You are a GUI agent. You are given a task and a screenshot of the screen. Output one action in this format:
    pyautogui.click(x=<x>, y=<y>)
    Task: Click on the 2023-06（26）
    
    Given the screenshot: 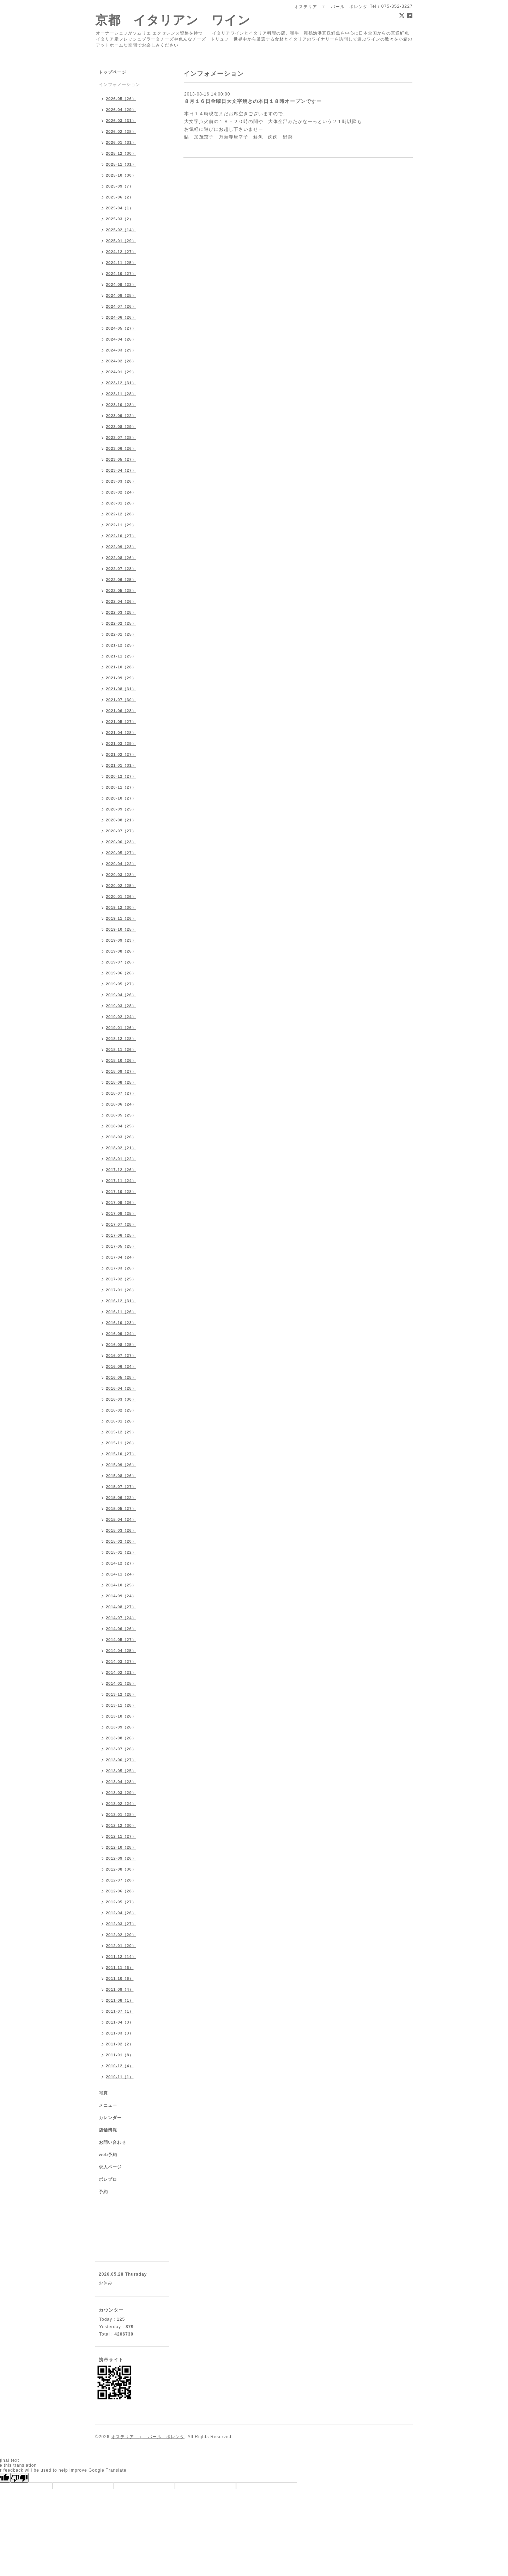 What is the action you would take?
    pyautogui.click(x=121, y=448)
    